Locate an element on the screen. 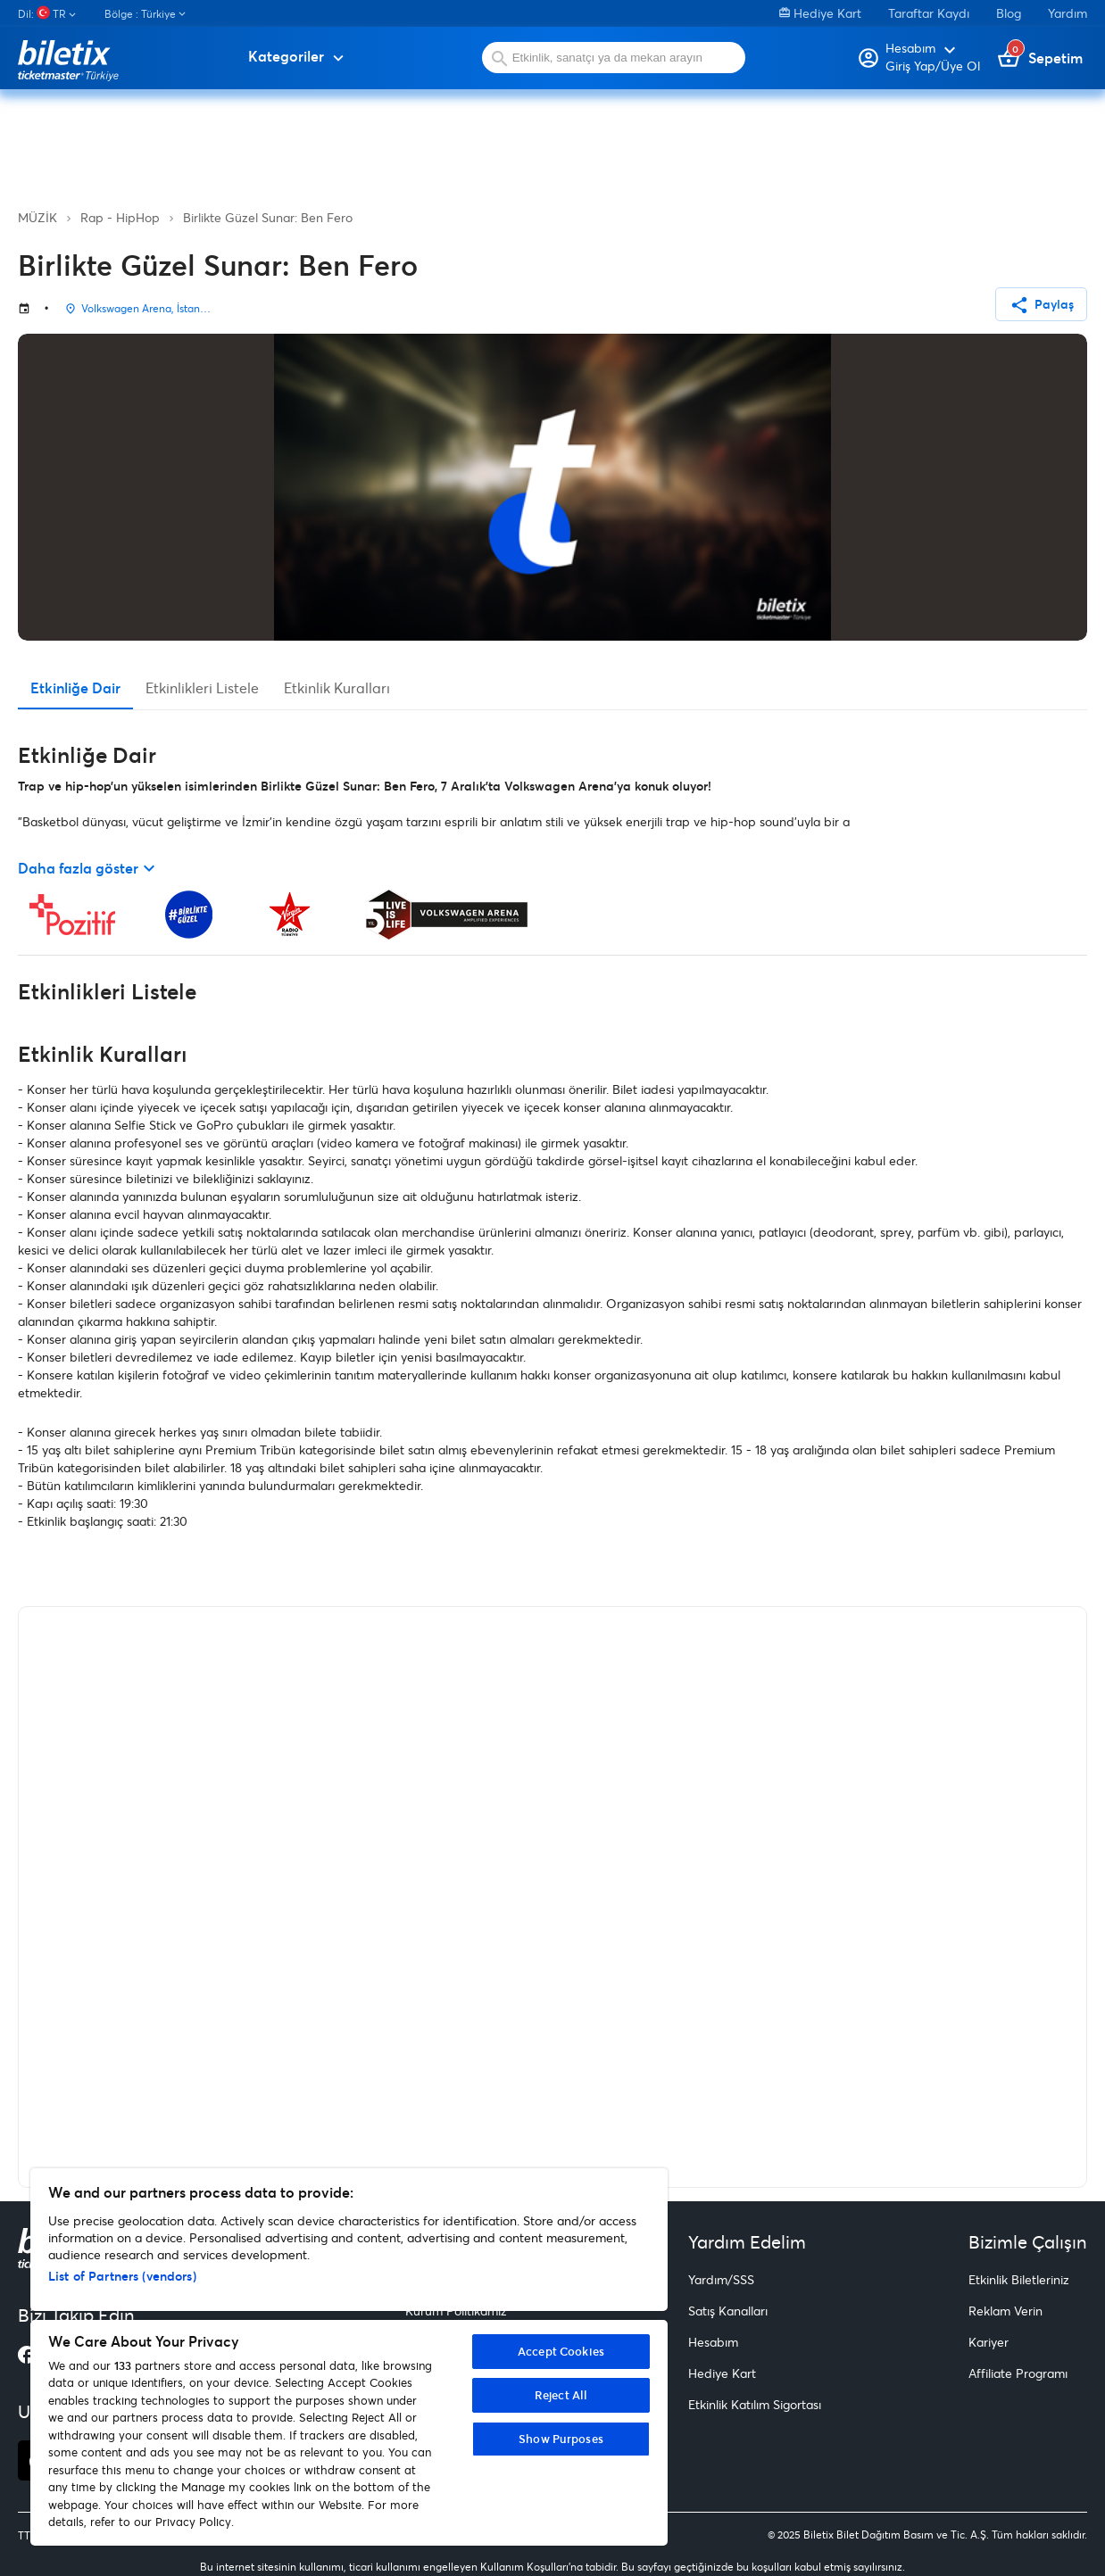 Image resolution: width=1105 pixels, height=2576 pixels. Yardım/SSS is located at coordinates (721, 2279).